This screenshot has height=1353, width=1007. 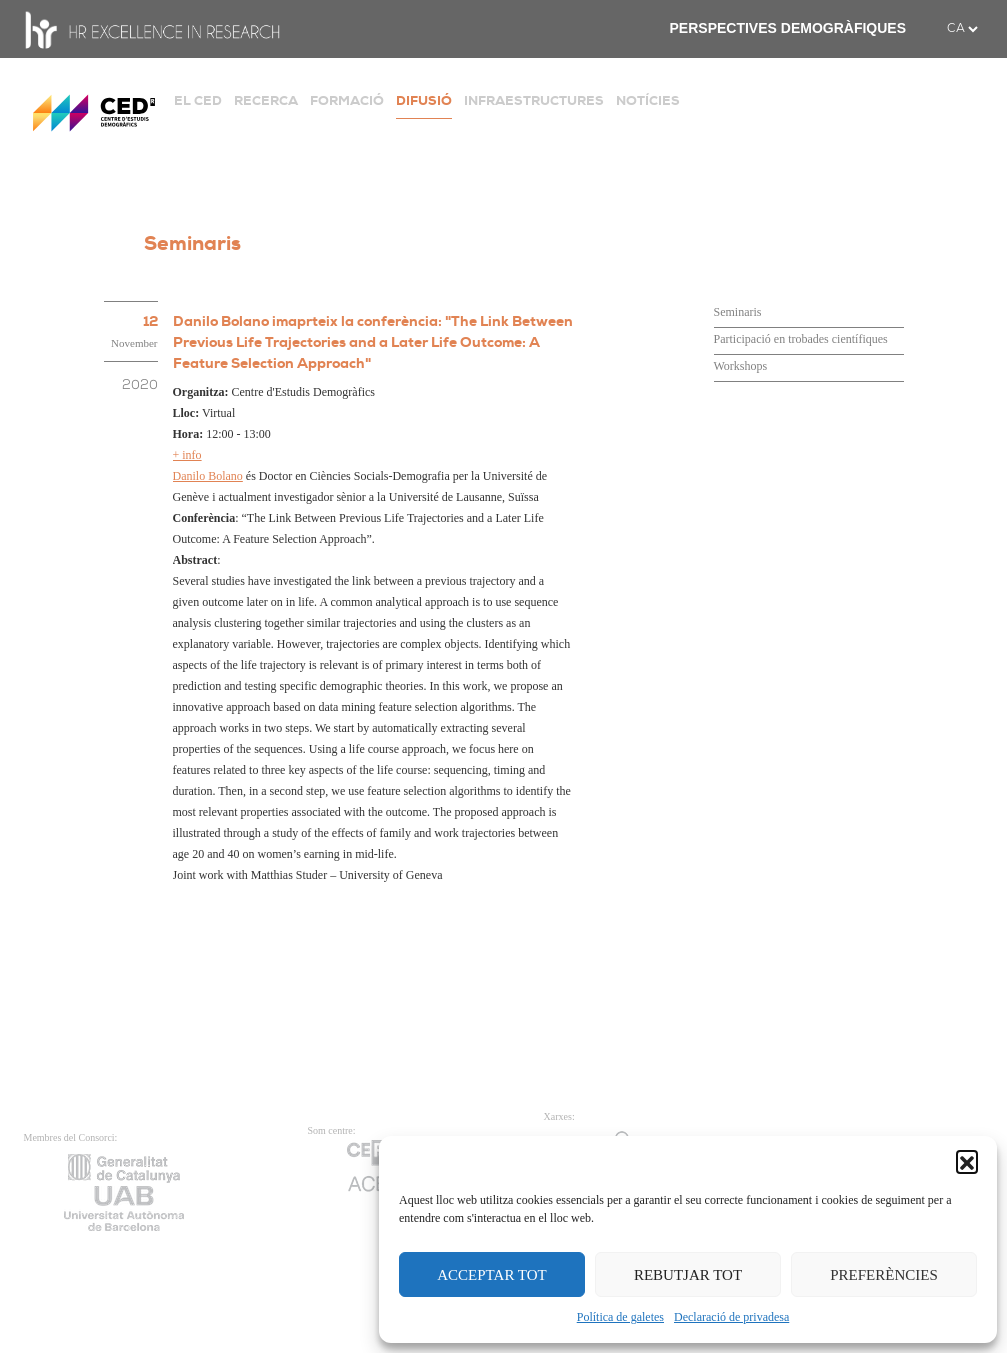 I want to click on INFRAESTRUCTURES, so click(x=534, y=100).